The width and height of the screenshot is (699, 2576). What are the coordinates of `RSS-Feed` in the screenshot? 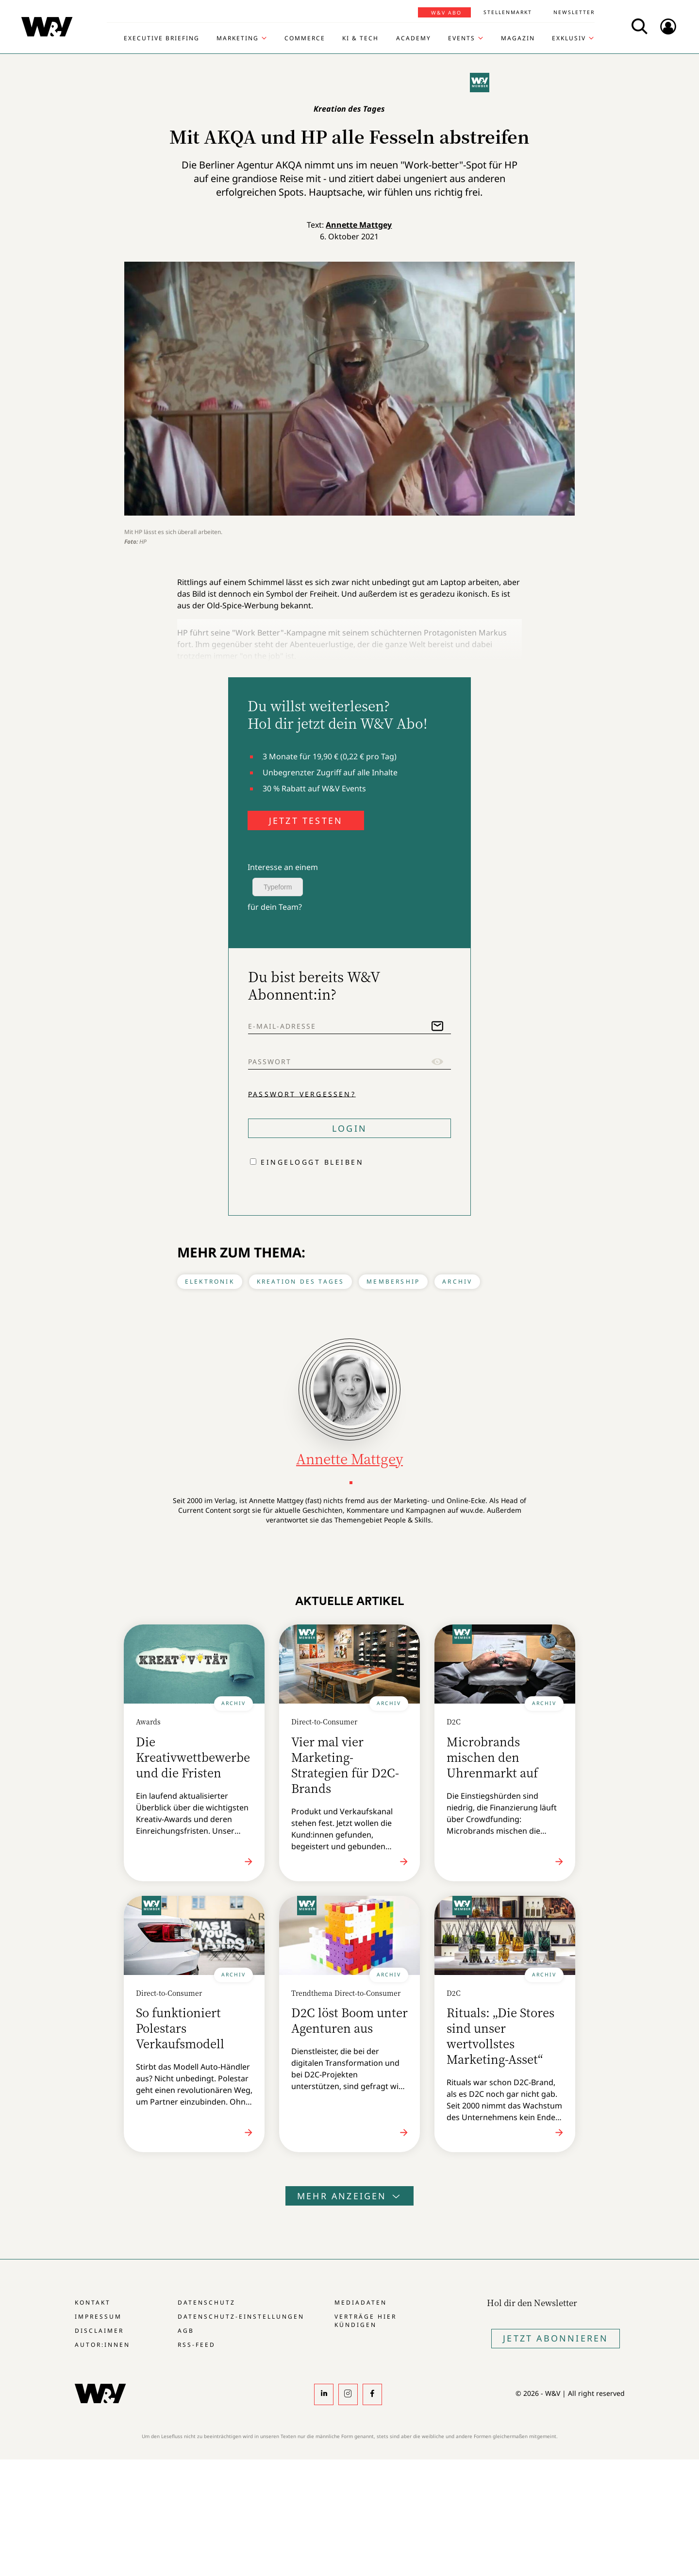 It's located at (197, 2345).